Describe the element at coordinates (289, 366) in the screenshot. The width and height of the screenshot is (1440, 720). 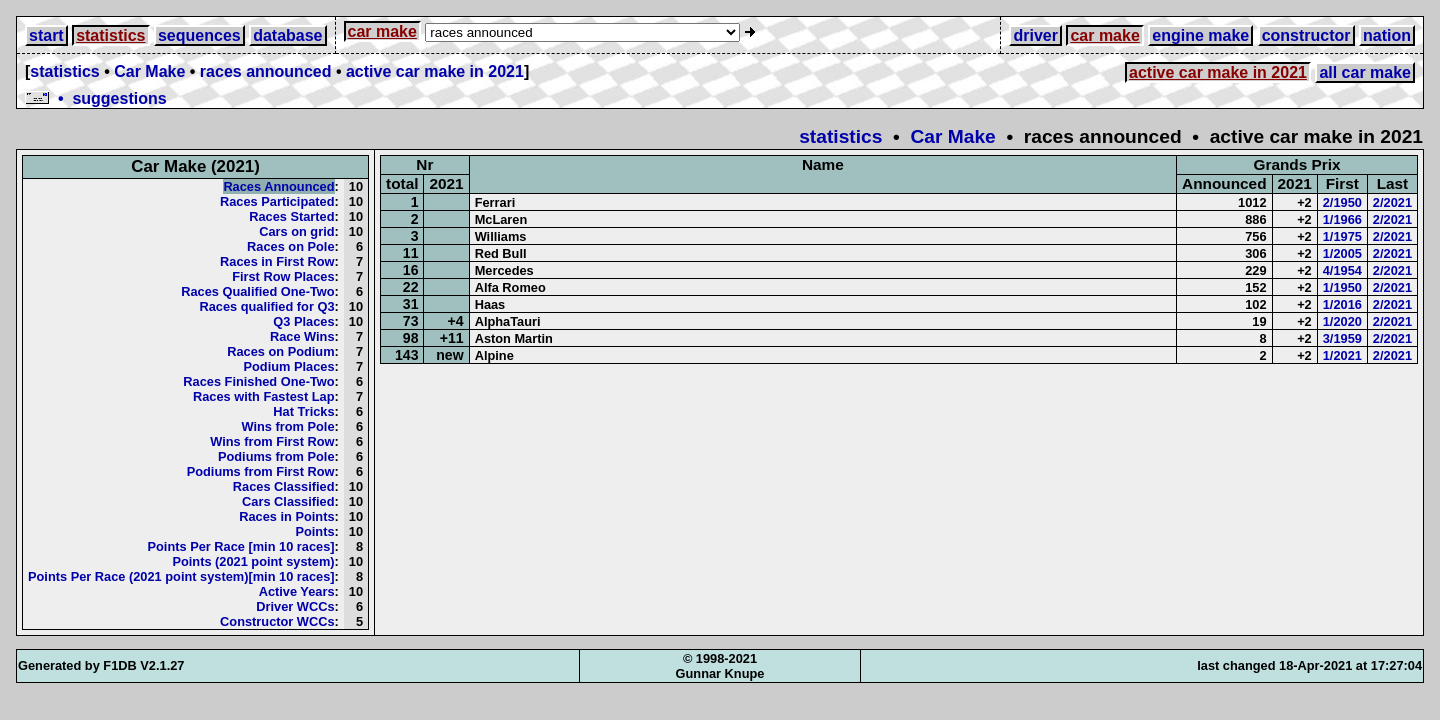
I see `Podium Places` at that location.